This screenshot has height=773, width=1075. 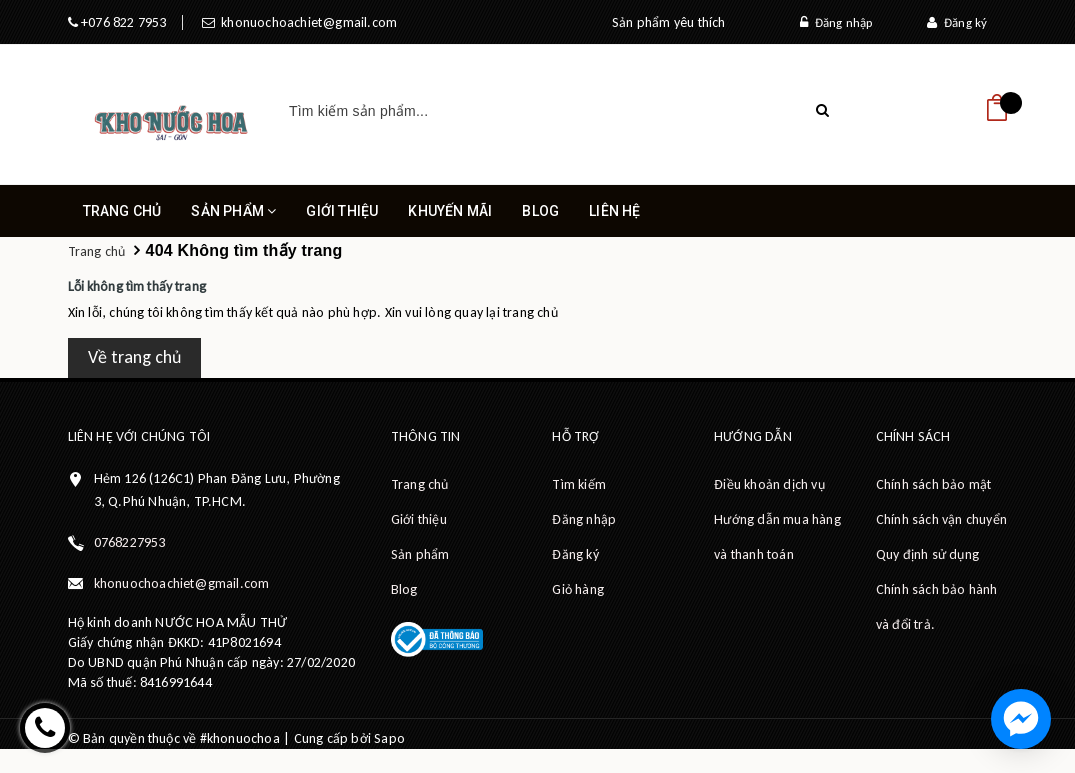 What do you see at coordinates (836, 22) in the screenshot?
I see `Đăng nhập` at bounding box center [836, 22].